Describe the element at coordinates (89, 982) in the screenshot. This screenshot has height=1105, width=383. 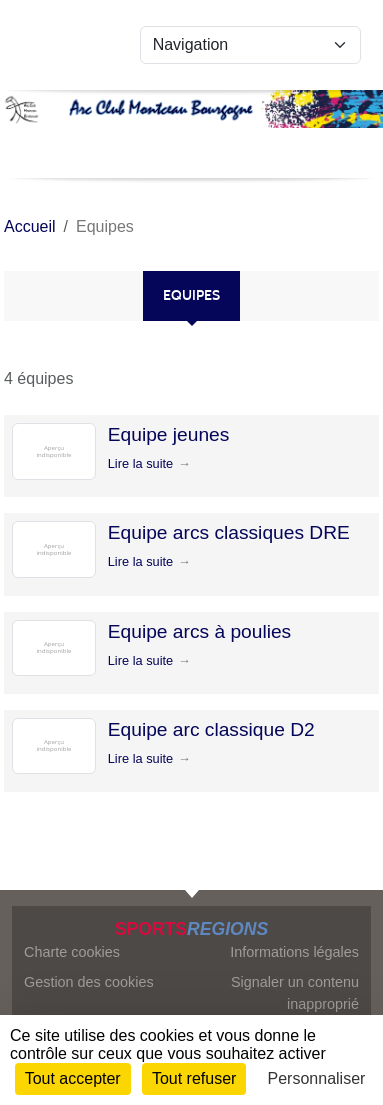
I see `Gestion des cookies` at that location.